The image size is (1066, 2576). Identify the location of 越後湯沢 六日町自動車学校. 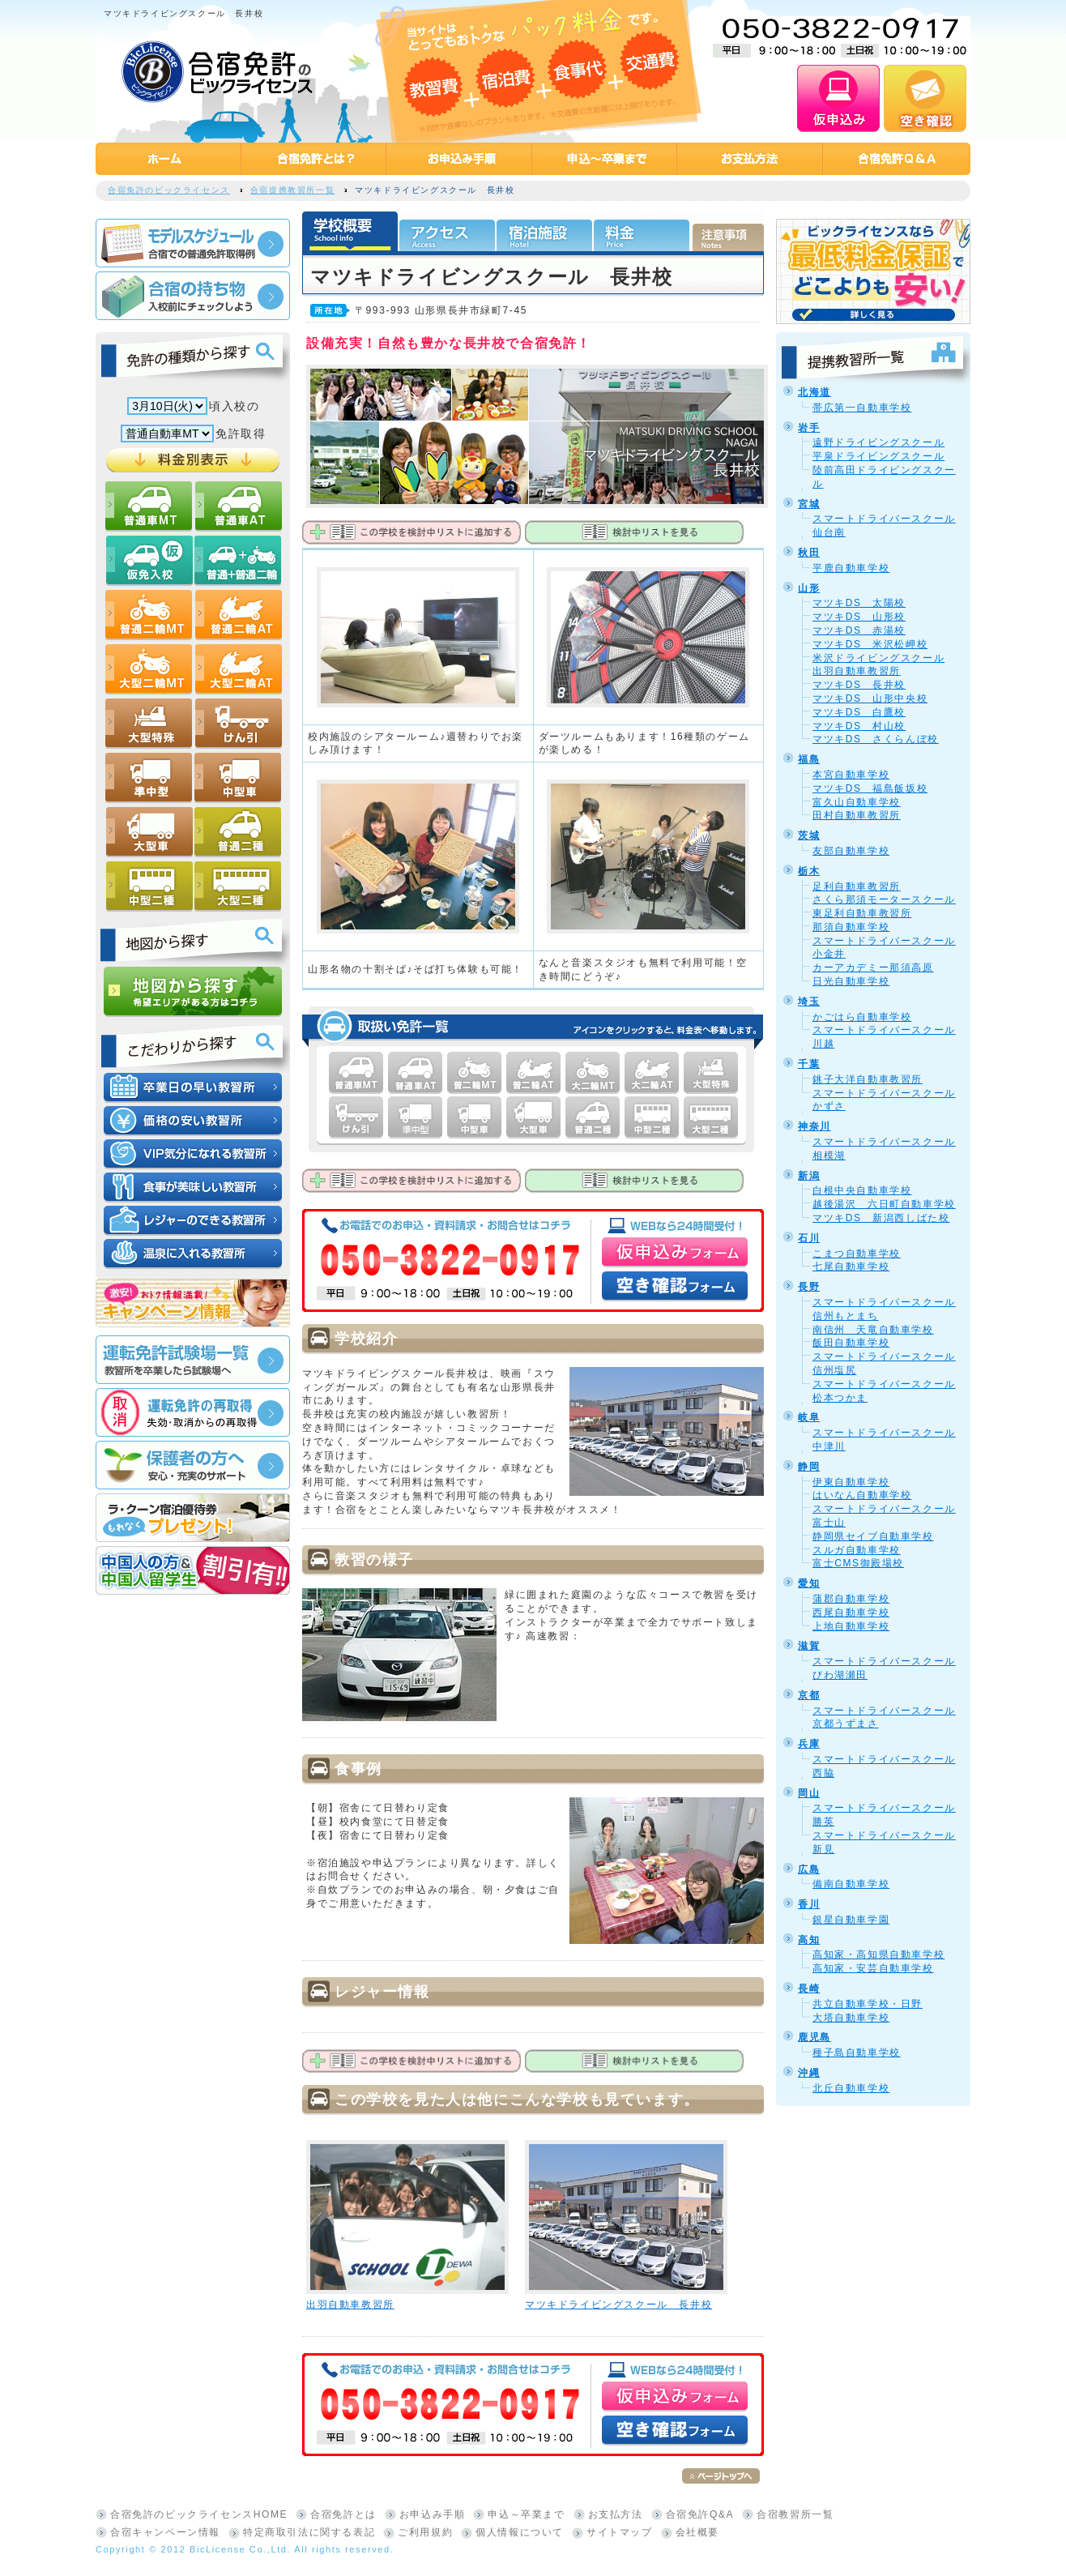
(884, 1204).